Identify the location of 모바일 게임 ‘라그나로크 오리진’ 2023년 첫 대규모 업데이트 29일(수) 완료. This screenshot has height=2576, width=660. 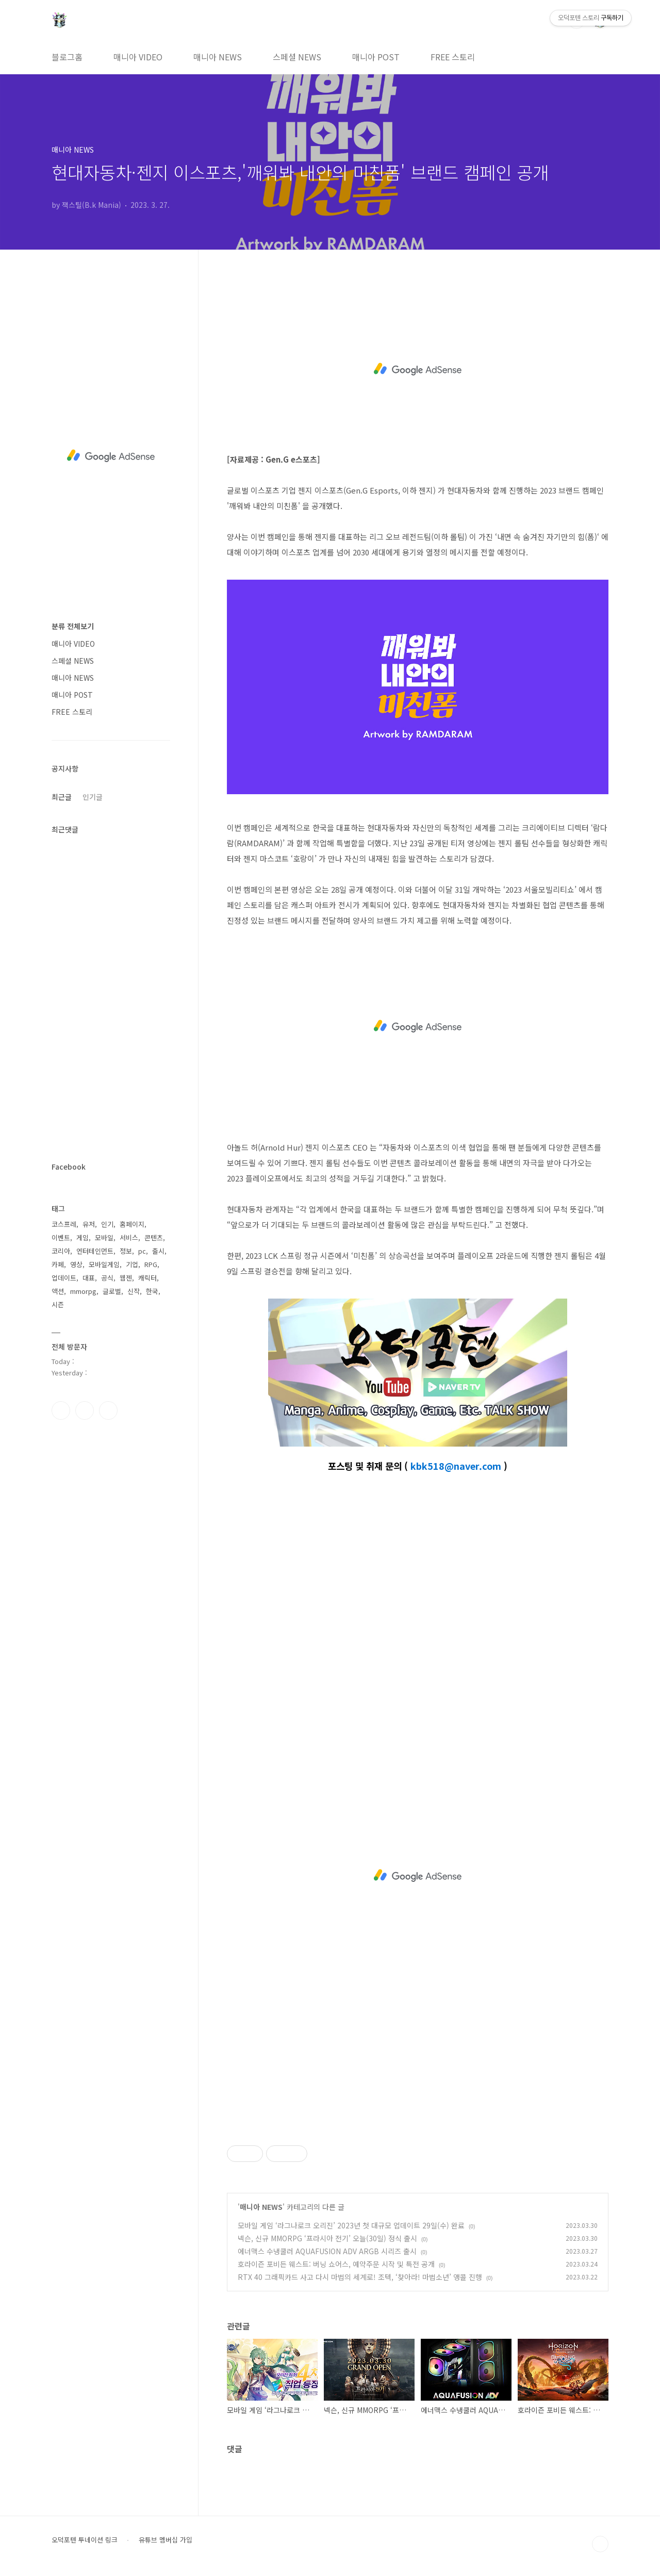
(351, 2225).